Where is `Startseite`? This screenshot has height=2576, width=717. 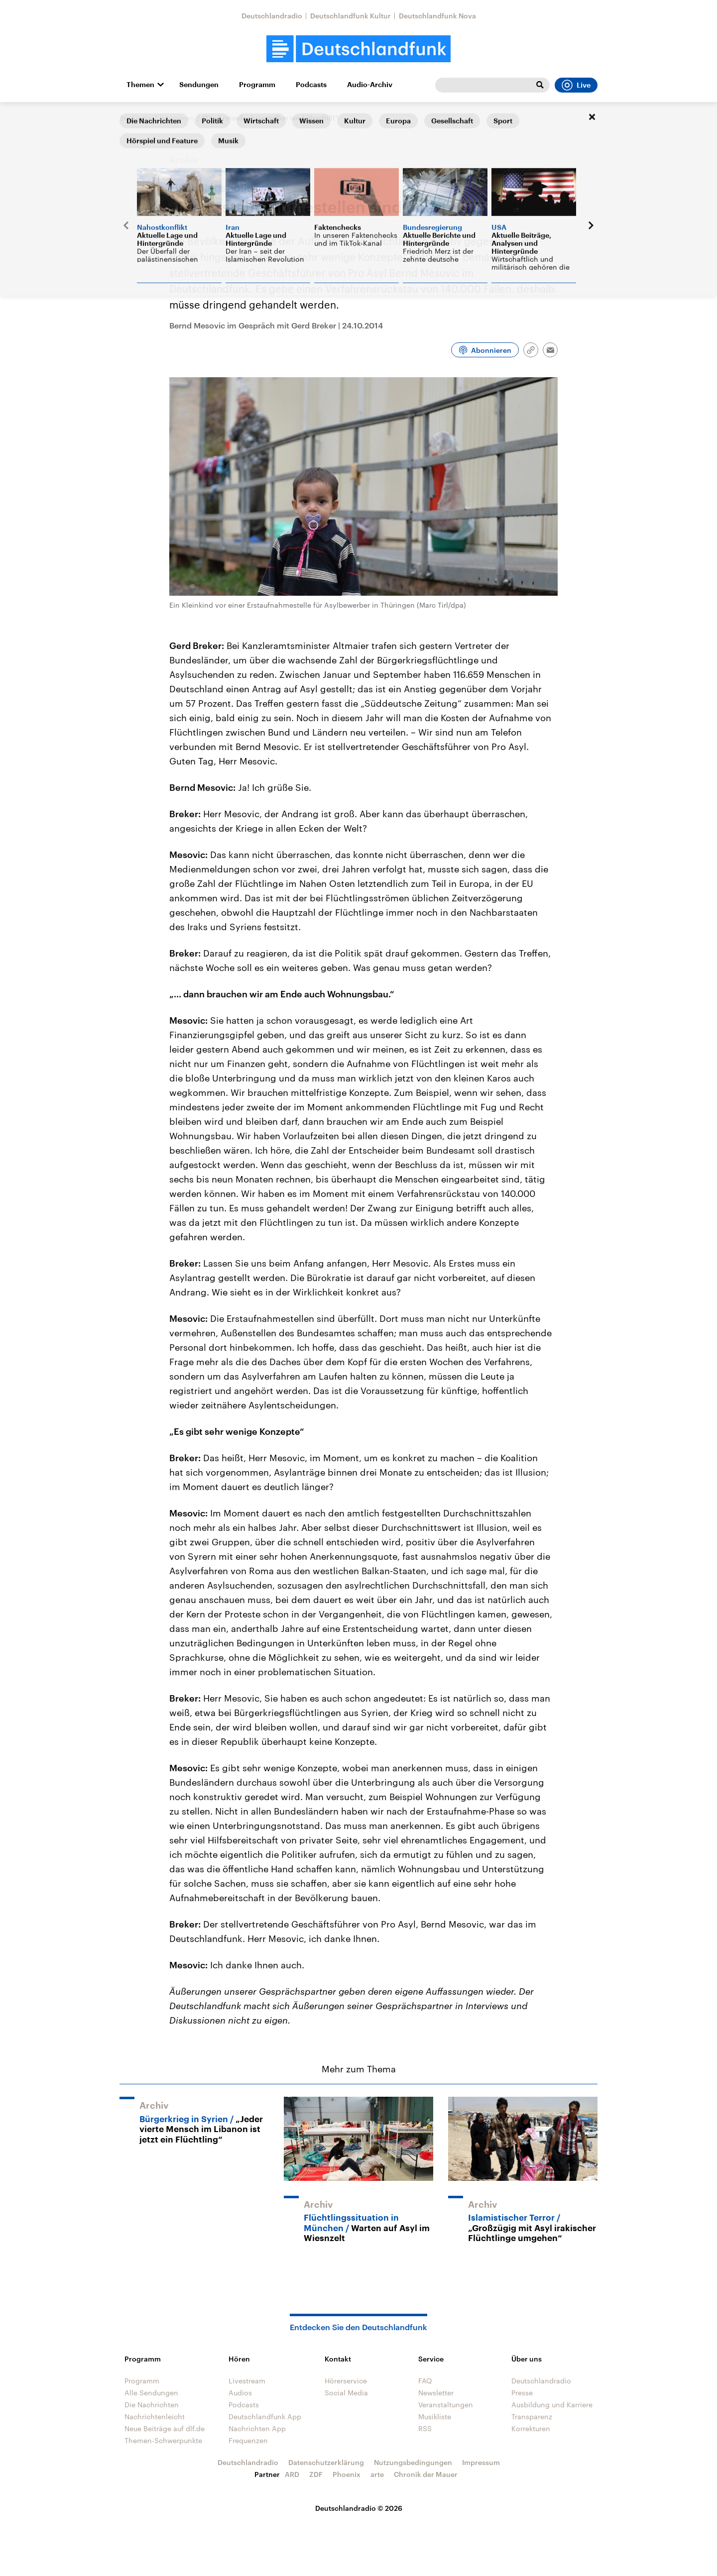
Startseite is located at coordinates (135, 117).